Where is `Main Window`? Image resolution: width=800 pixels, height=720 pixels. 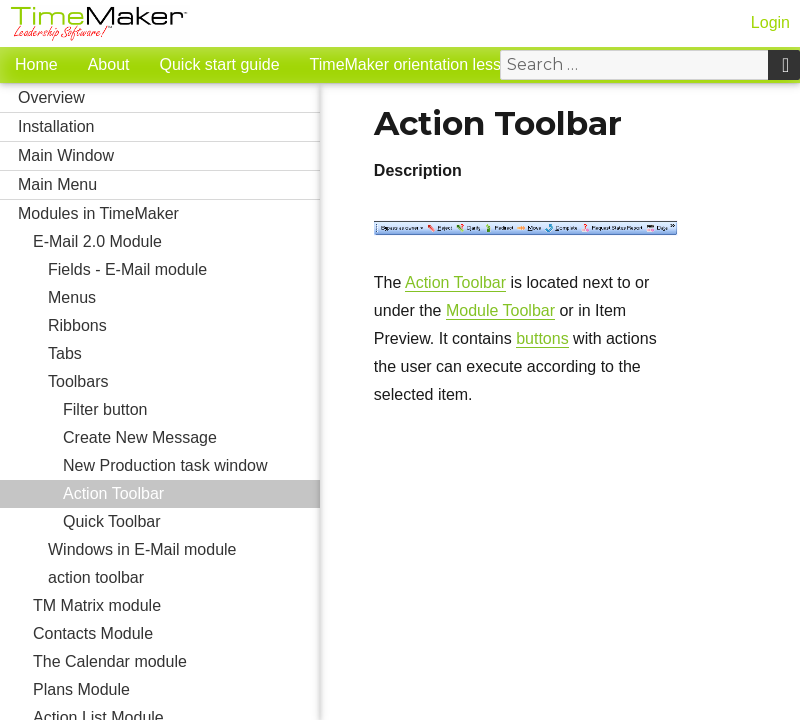
Main Window is located at coordinates (169, 156).